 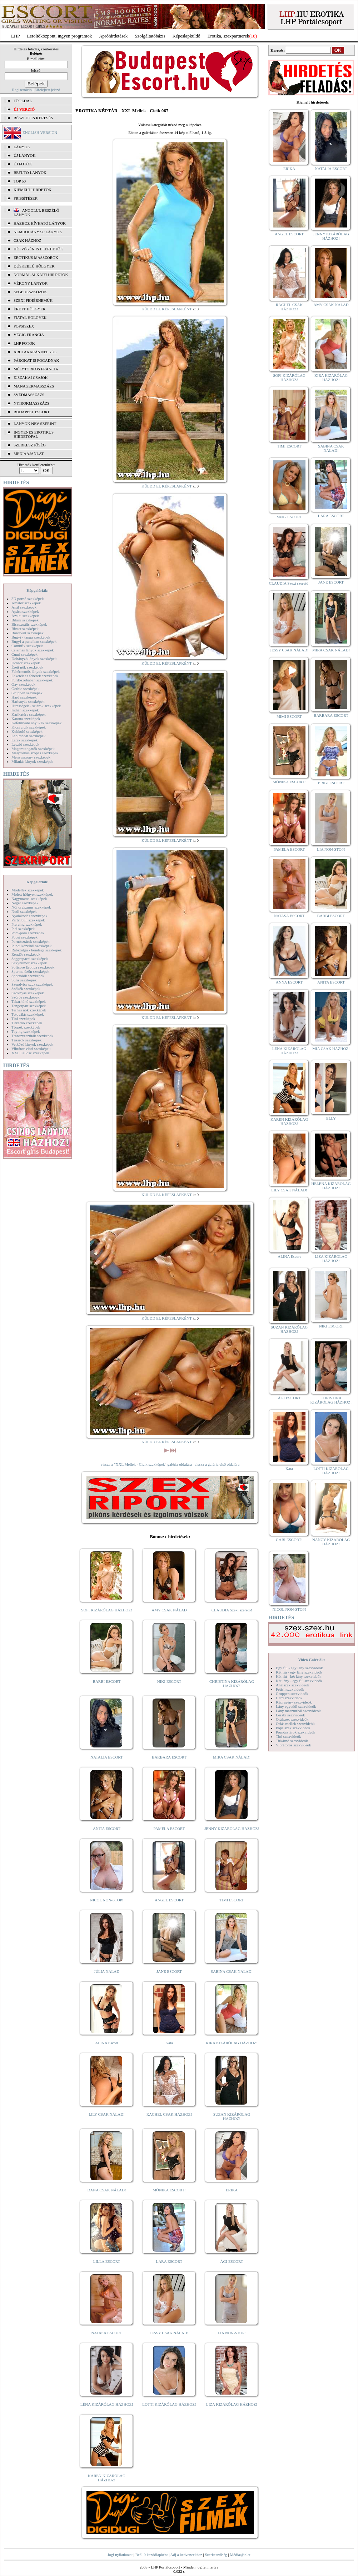 I want to click on Mikulás lányok szexképek, so click(x=32, y=761).